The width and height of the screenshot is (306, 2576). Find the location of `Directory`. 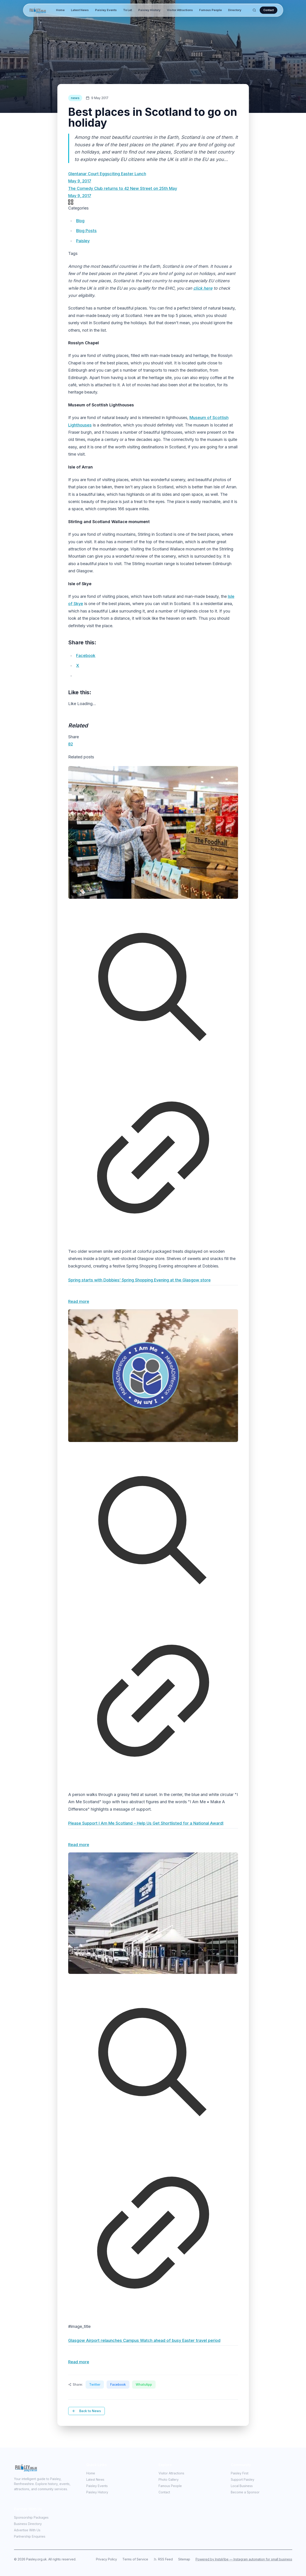

Directory is located at coordinates (234, 10).